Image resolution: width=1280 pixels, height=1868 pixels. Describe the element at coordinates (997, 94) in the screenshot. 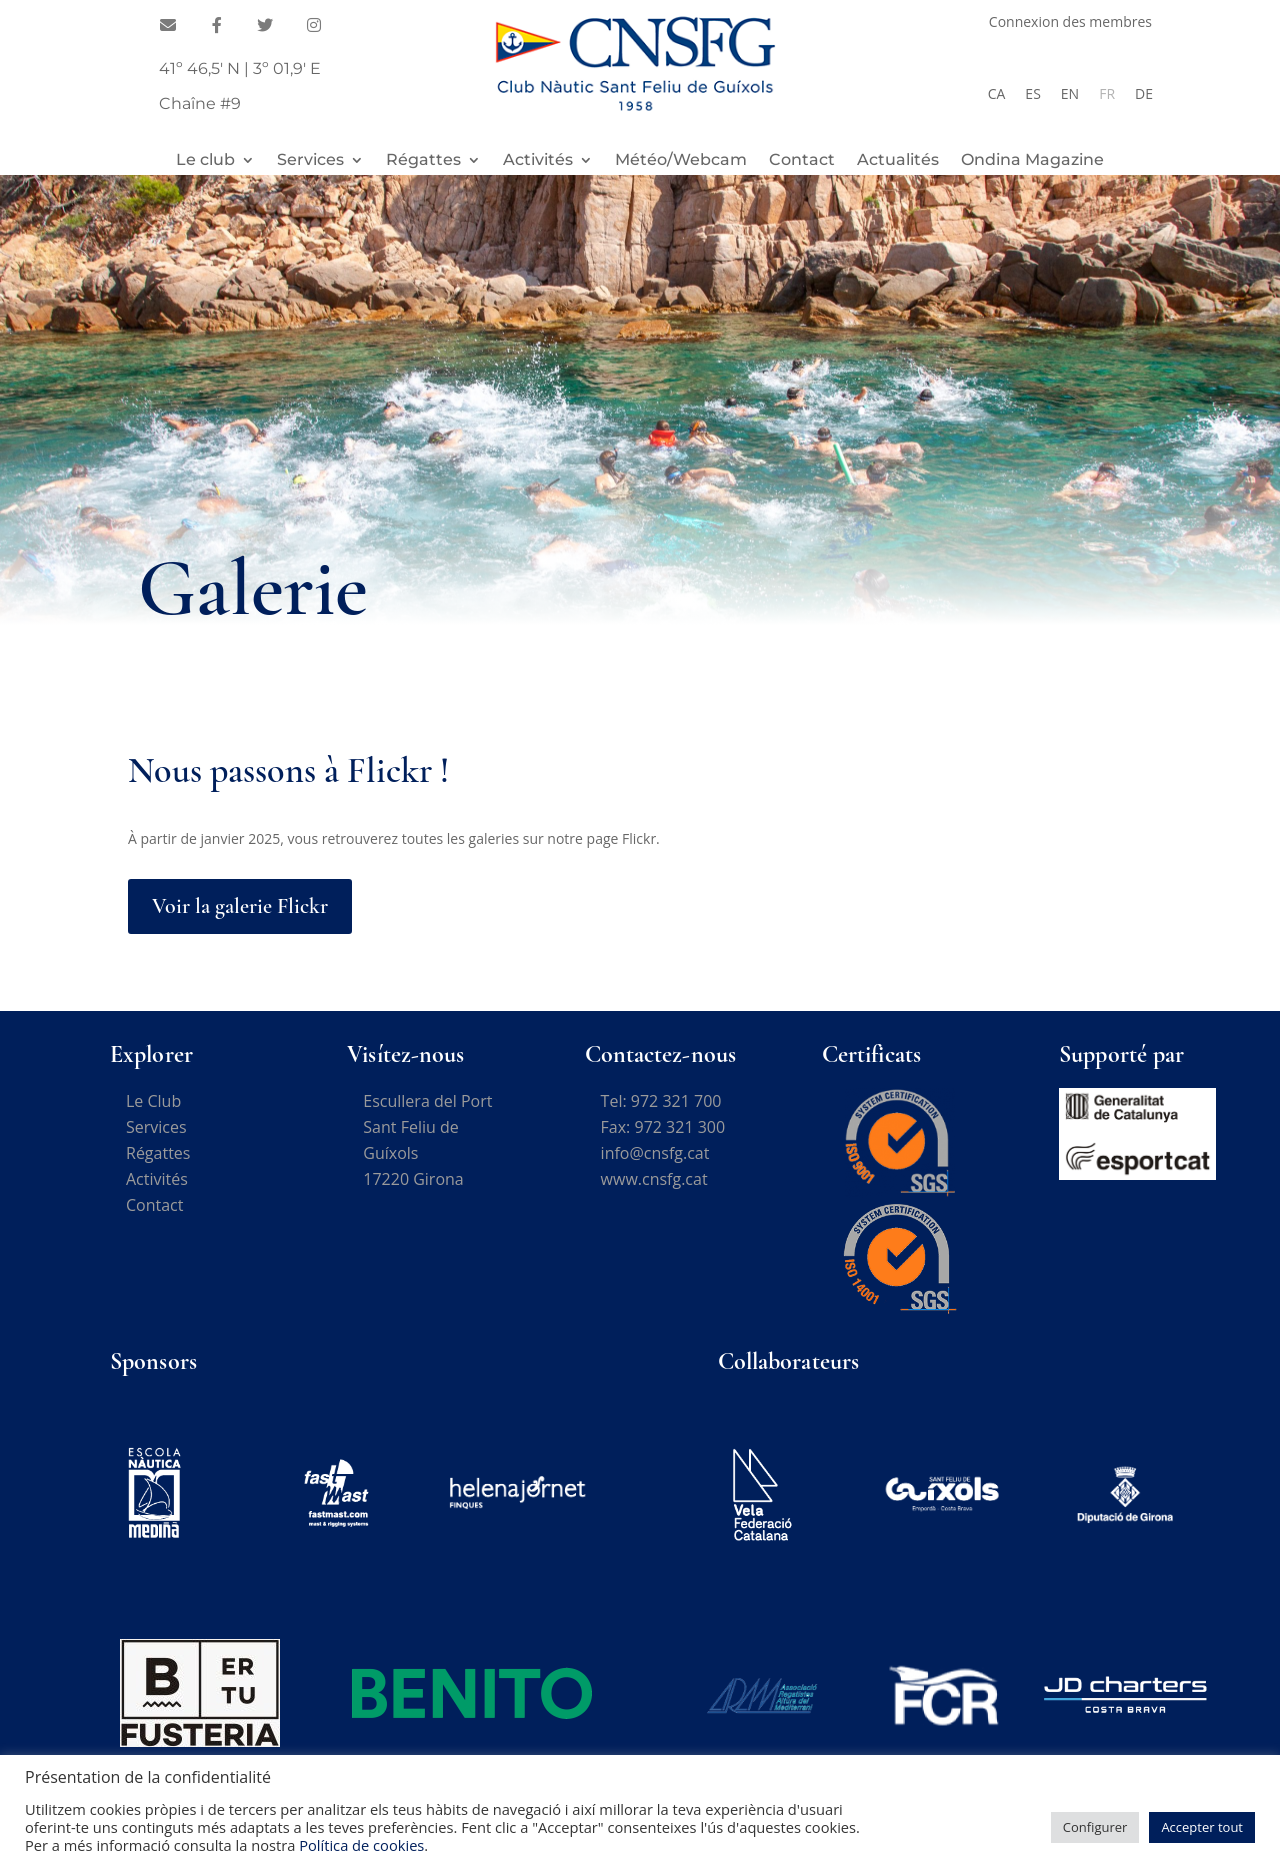

I see `[Passer à CA]` at that location.